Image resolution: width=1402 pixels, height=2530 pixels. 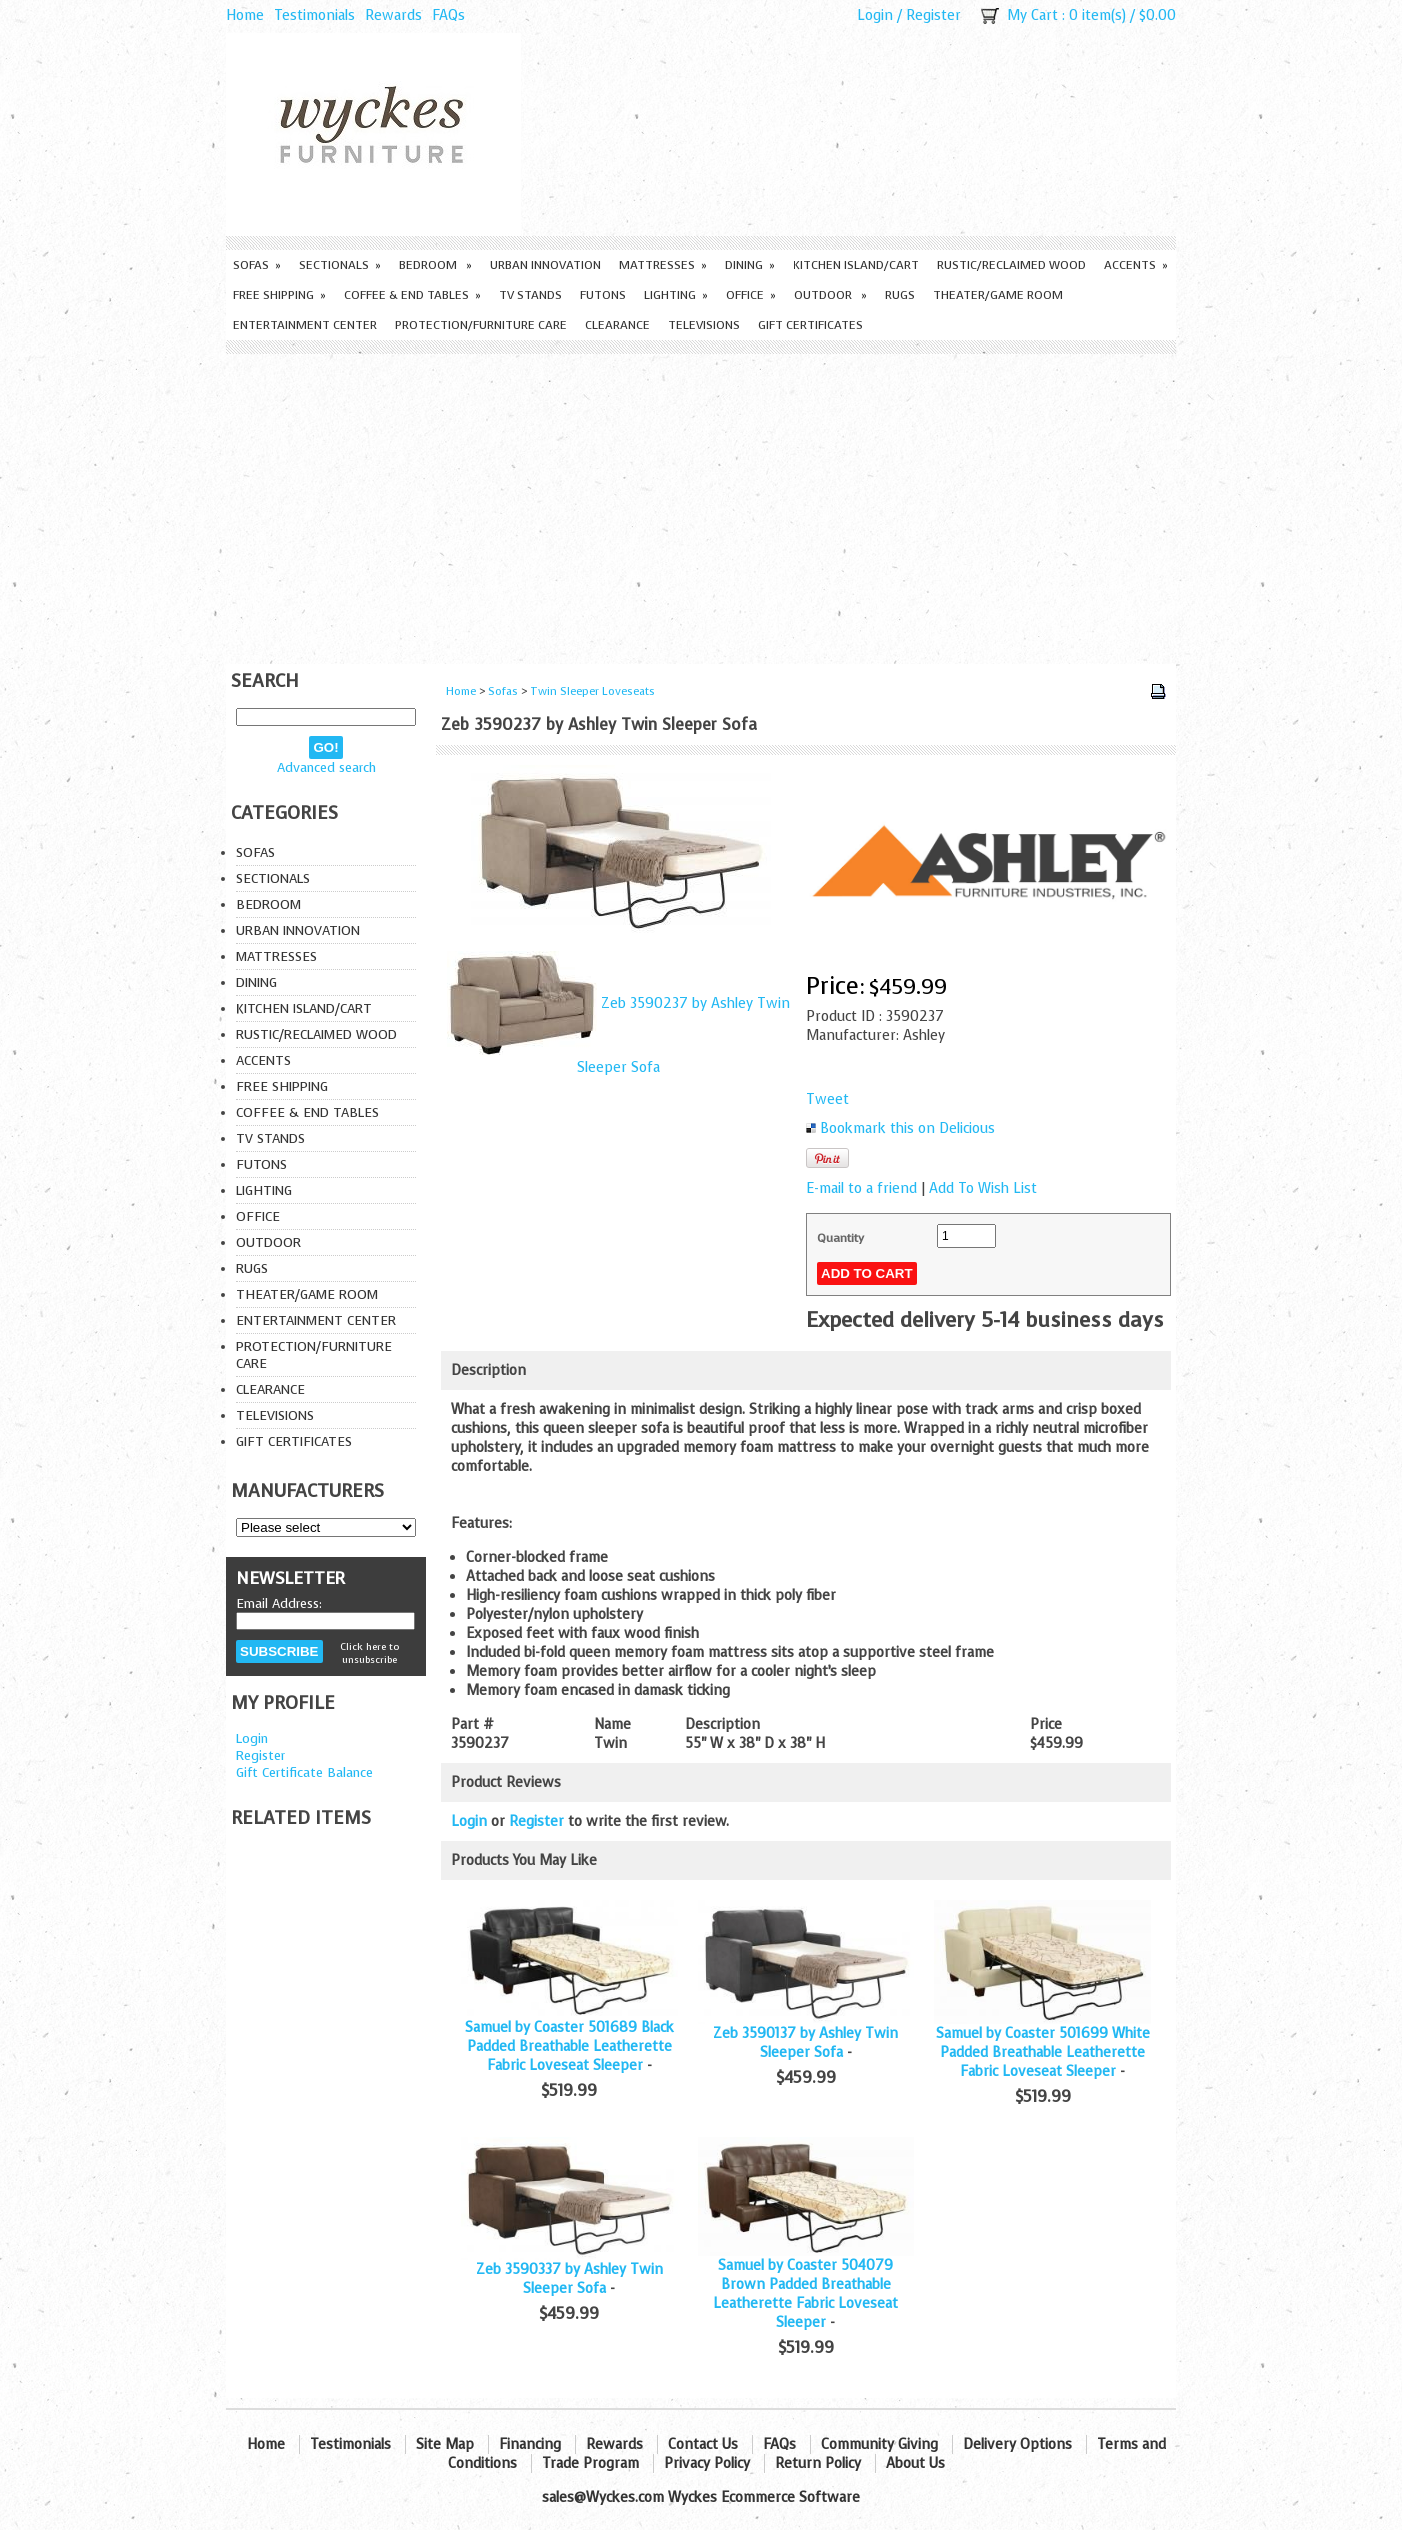 What do you see at coordinates (1043, 2052) in the screenshot?
I see `Samuel by Coaster 501699 White Padded Breathable Leatherette Fabric Loveseat Sleeper` at bounding box center [1043, 2052].